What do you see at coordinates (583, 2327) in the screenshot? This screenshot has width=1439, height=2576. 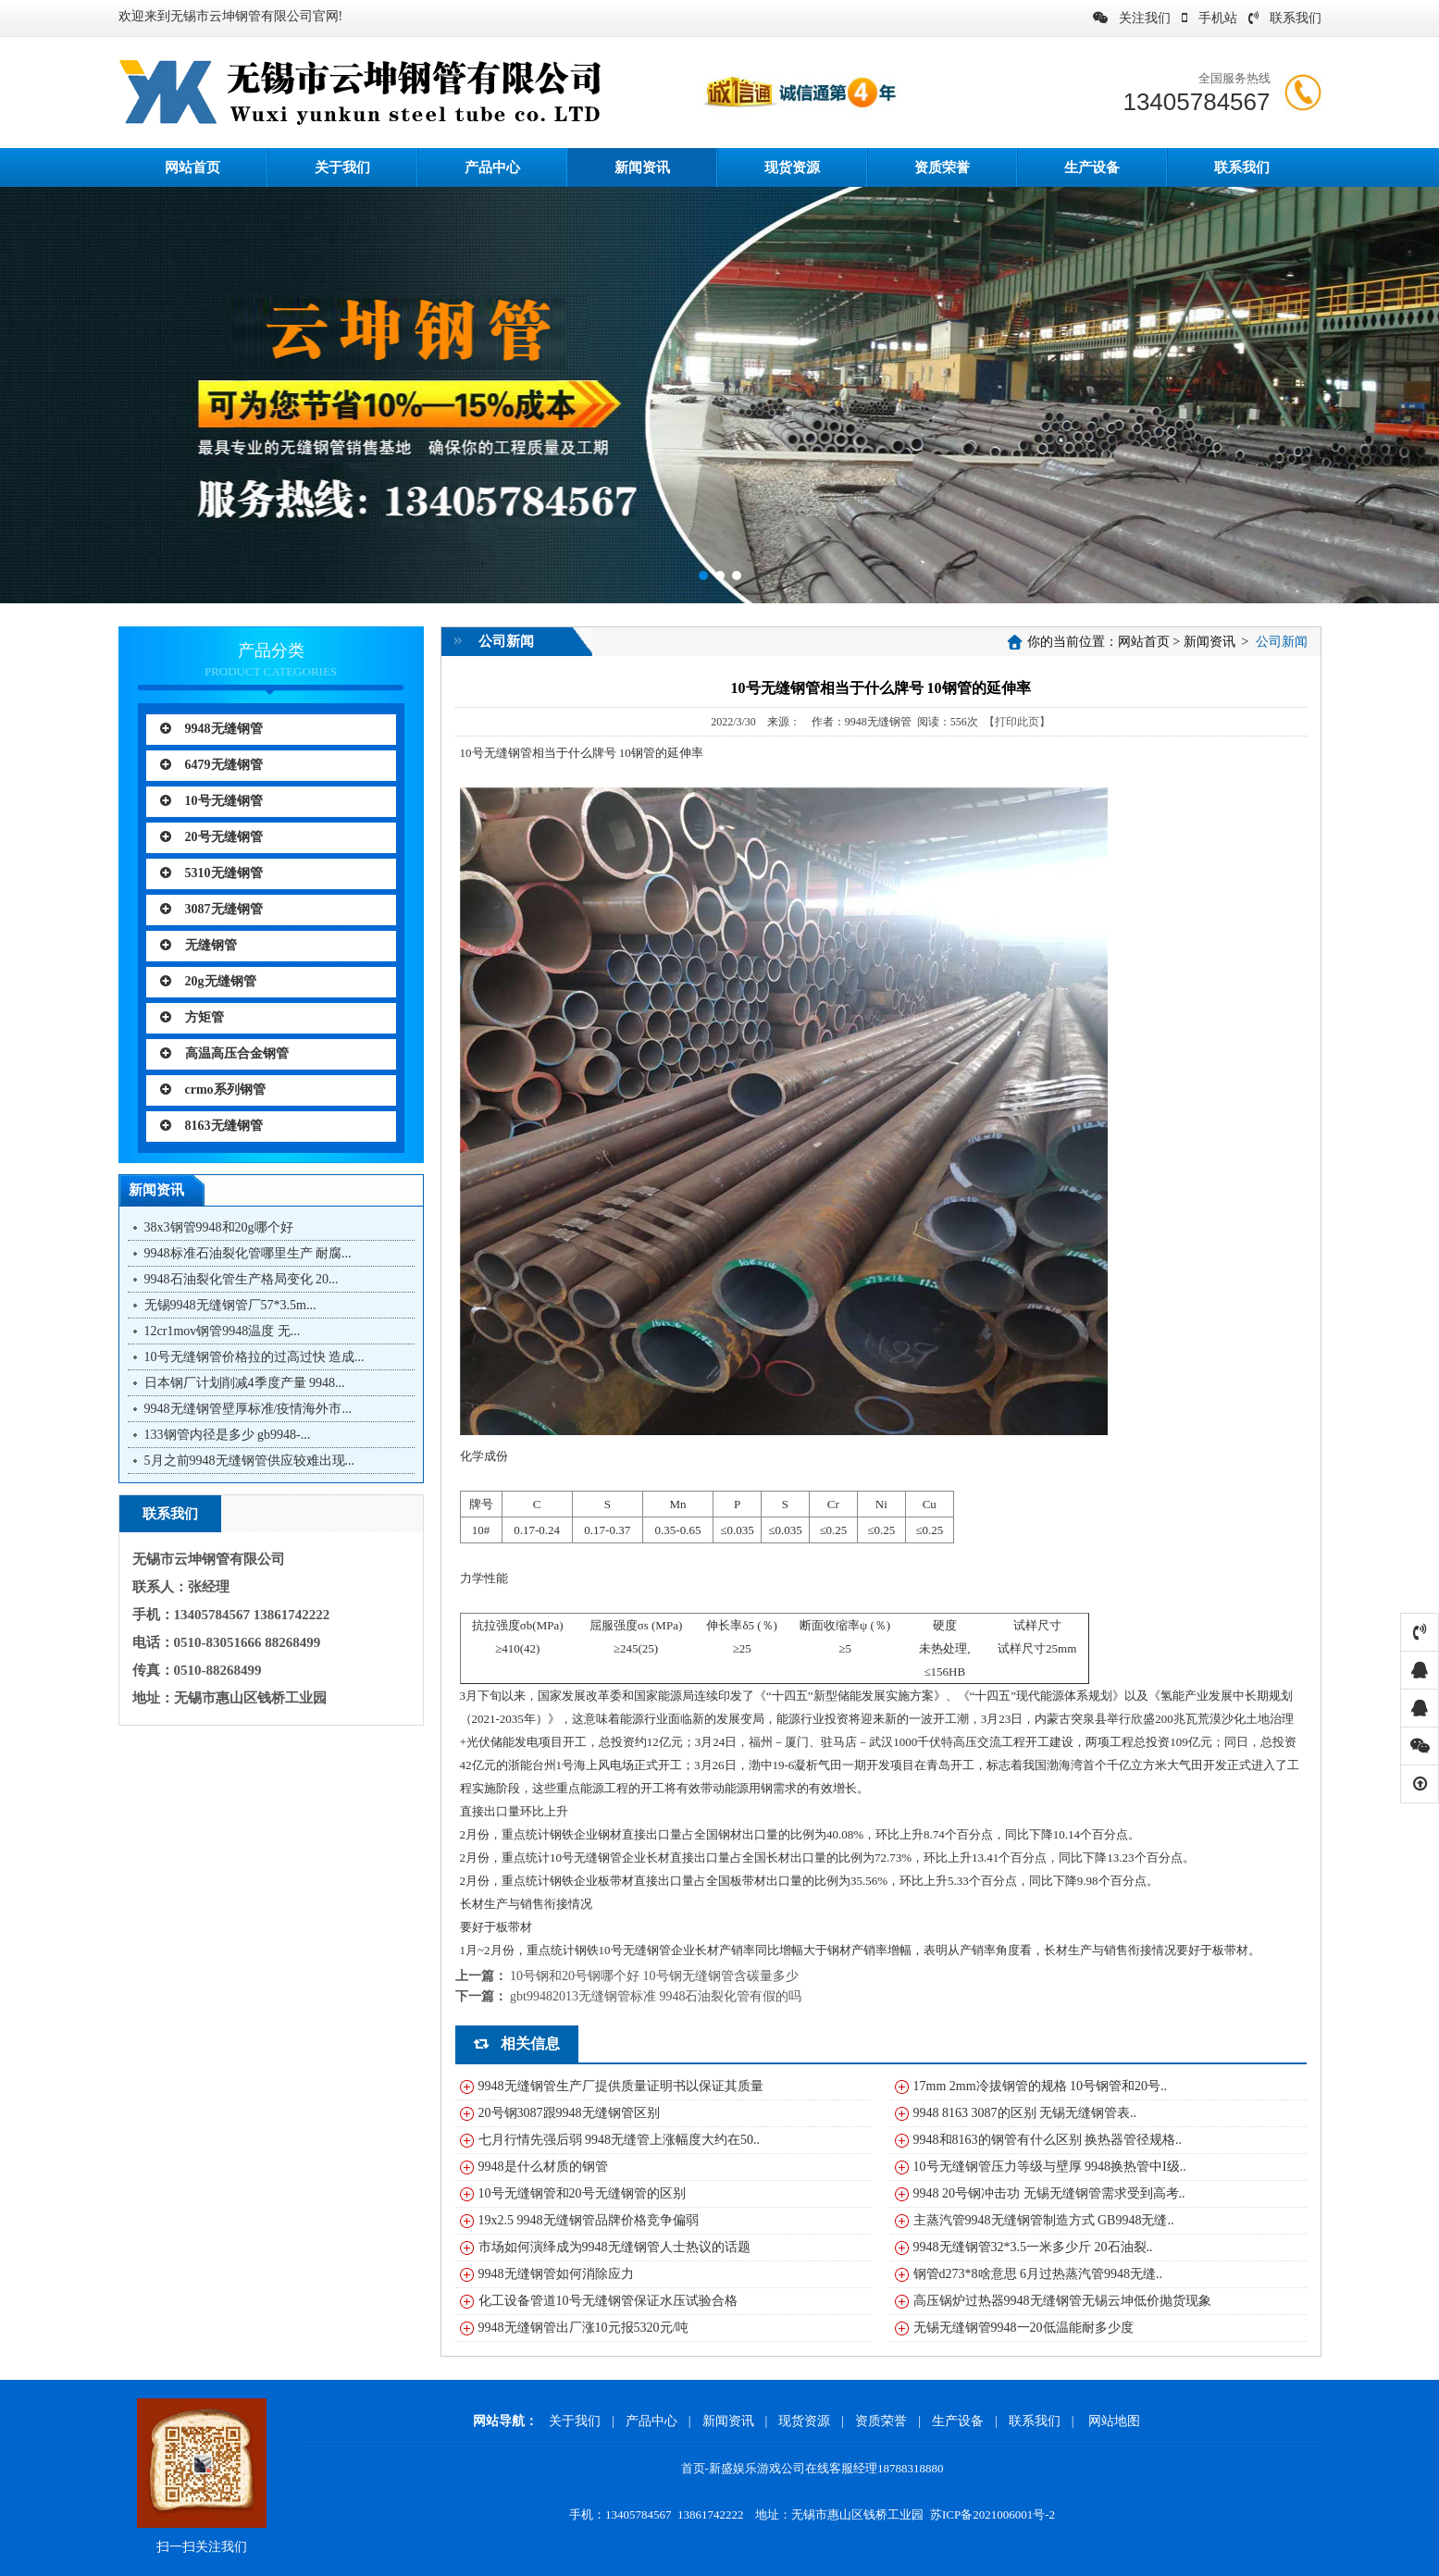 I see `9948无缝钢管出厂涨10元报5320元/吨` at bounding box center [583, 2327].